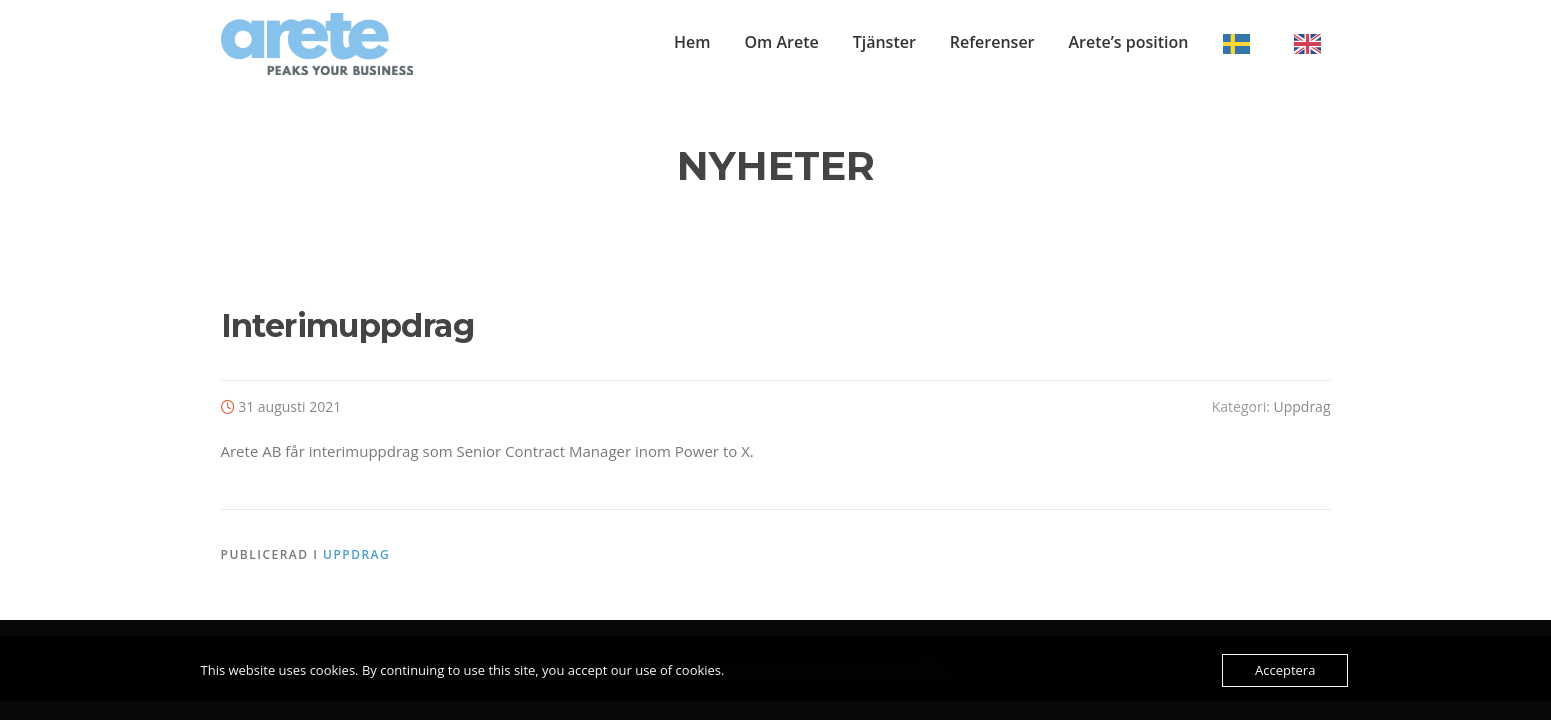 The height and width of the screenshot is (720, 1551). I want to click on Acceptera, so click(1285, 670).